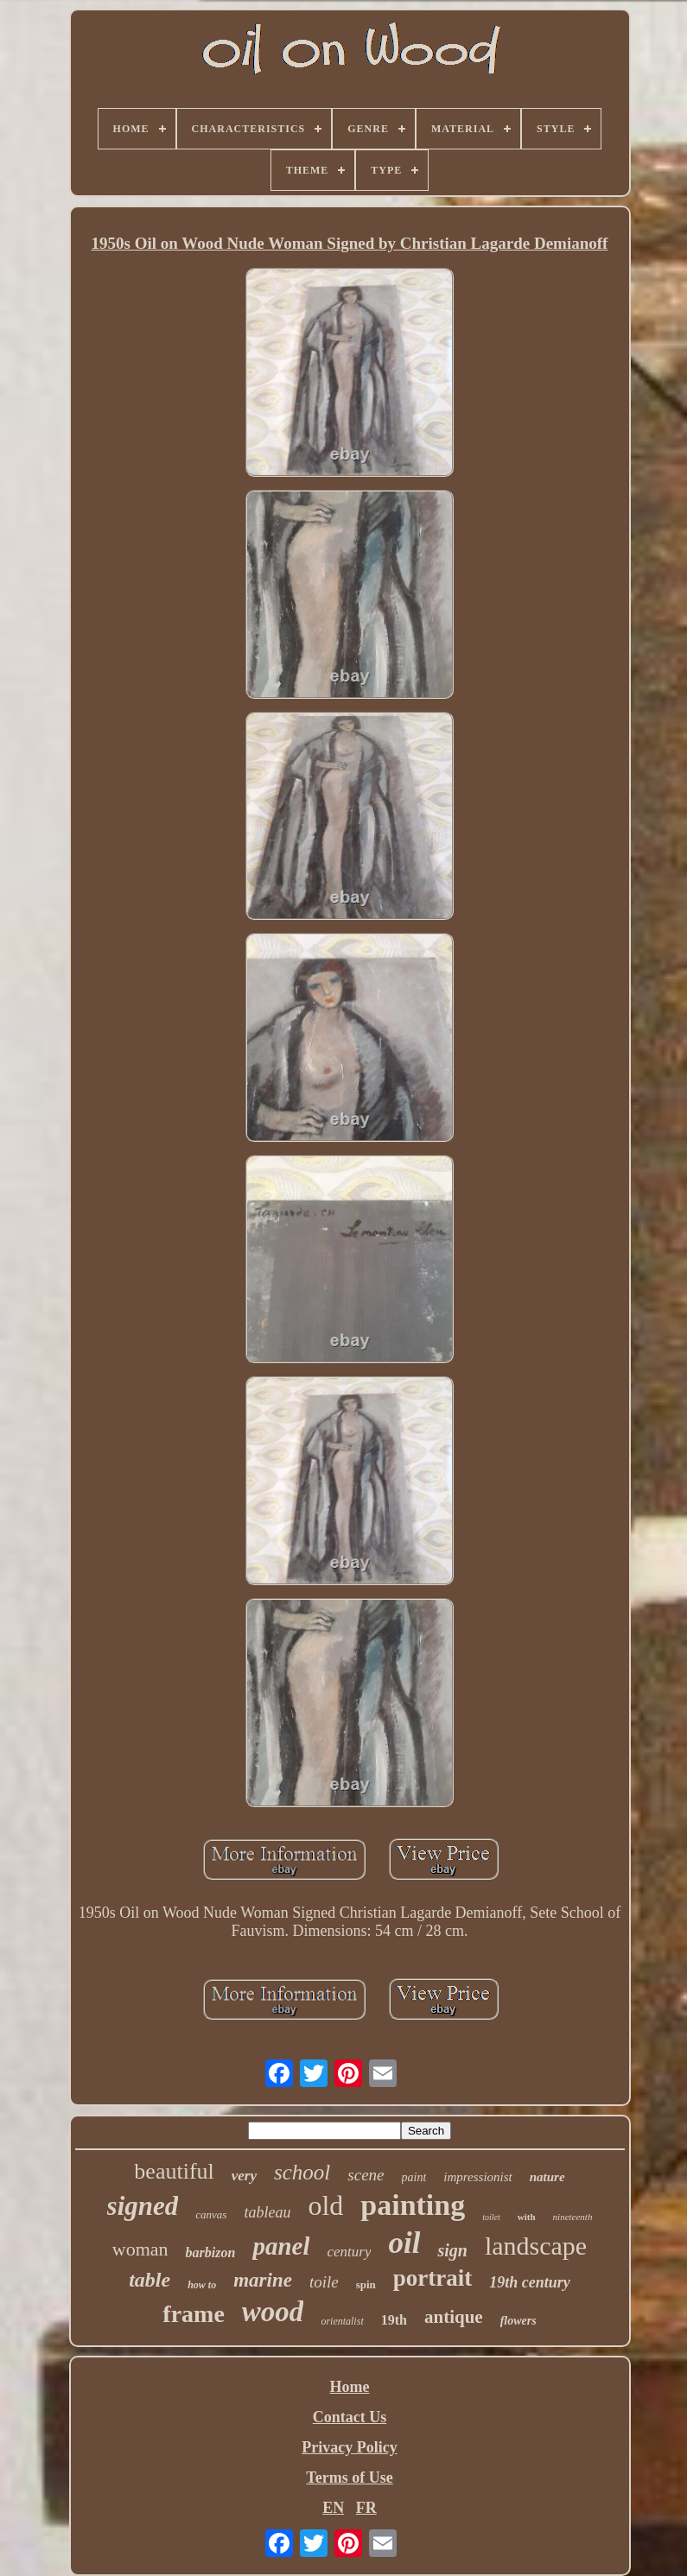 This screenshot has height=2576, width=687. Describe the element at coordinates (262, 2280) in the screenshot. I see `marine` at that location.